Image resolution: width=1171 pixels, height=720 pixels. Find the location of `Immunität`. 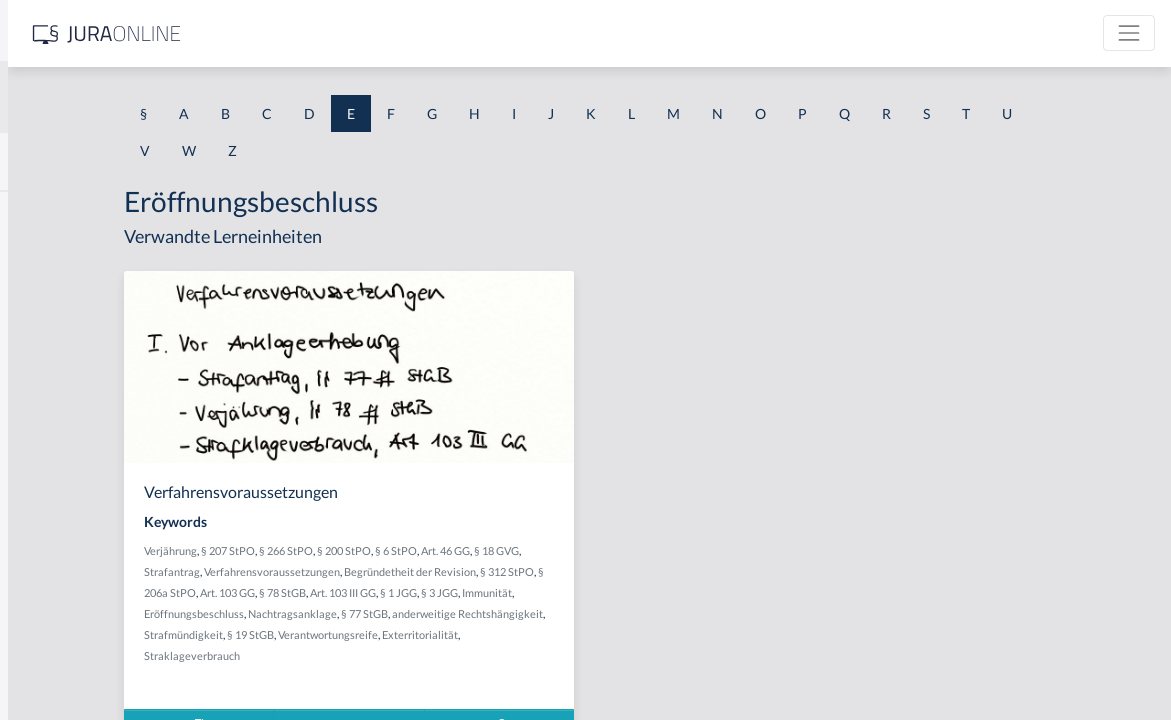

Immunität is located at coordinates (454, 613).